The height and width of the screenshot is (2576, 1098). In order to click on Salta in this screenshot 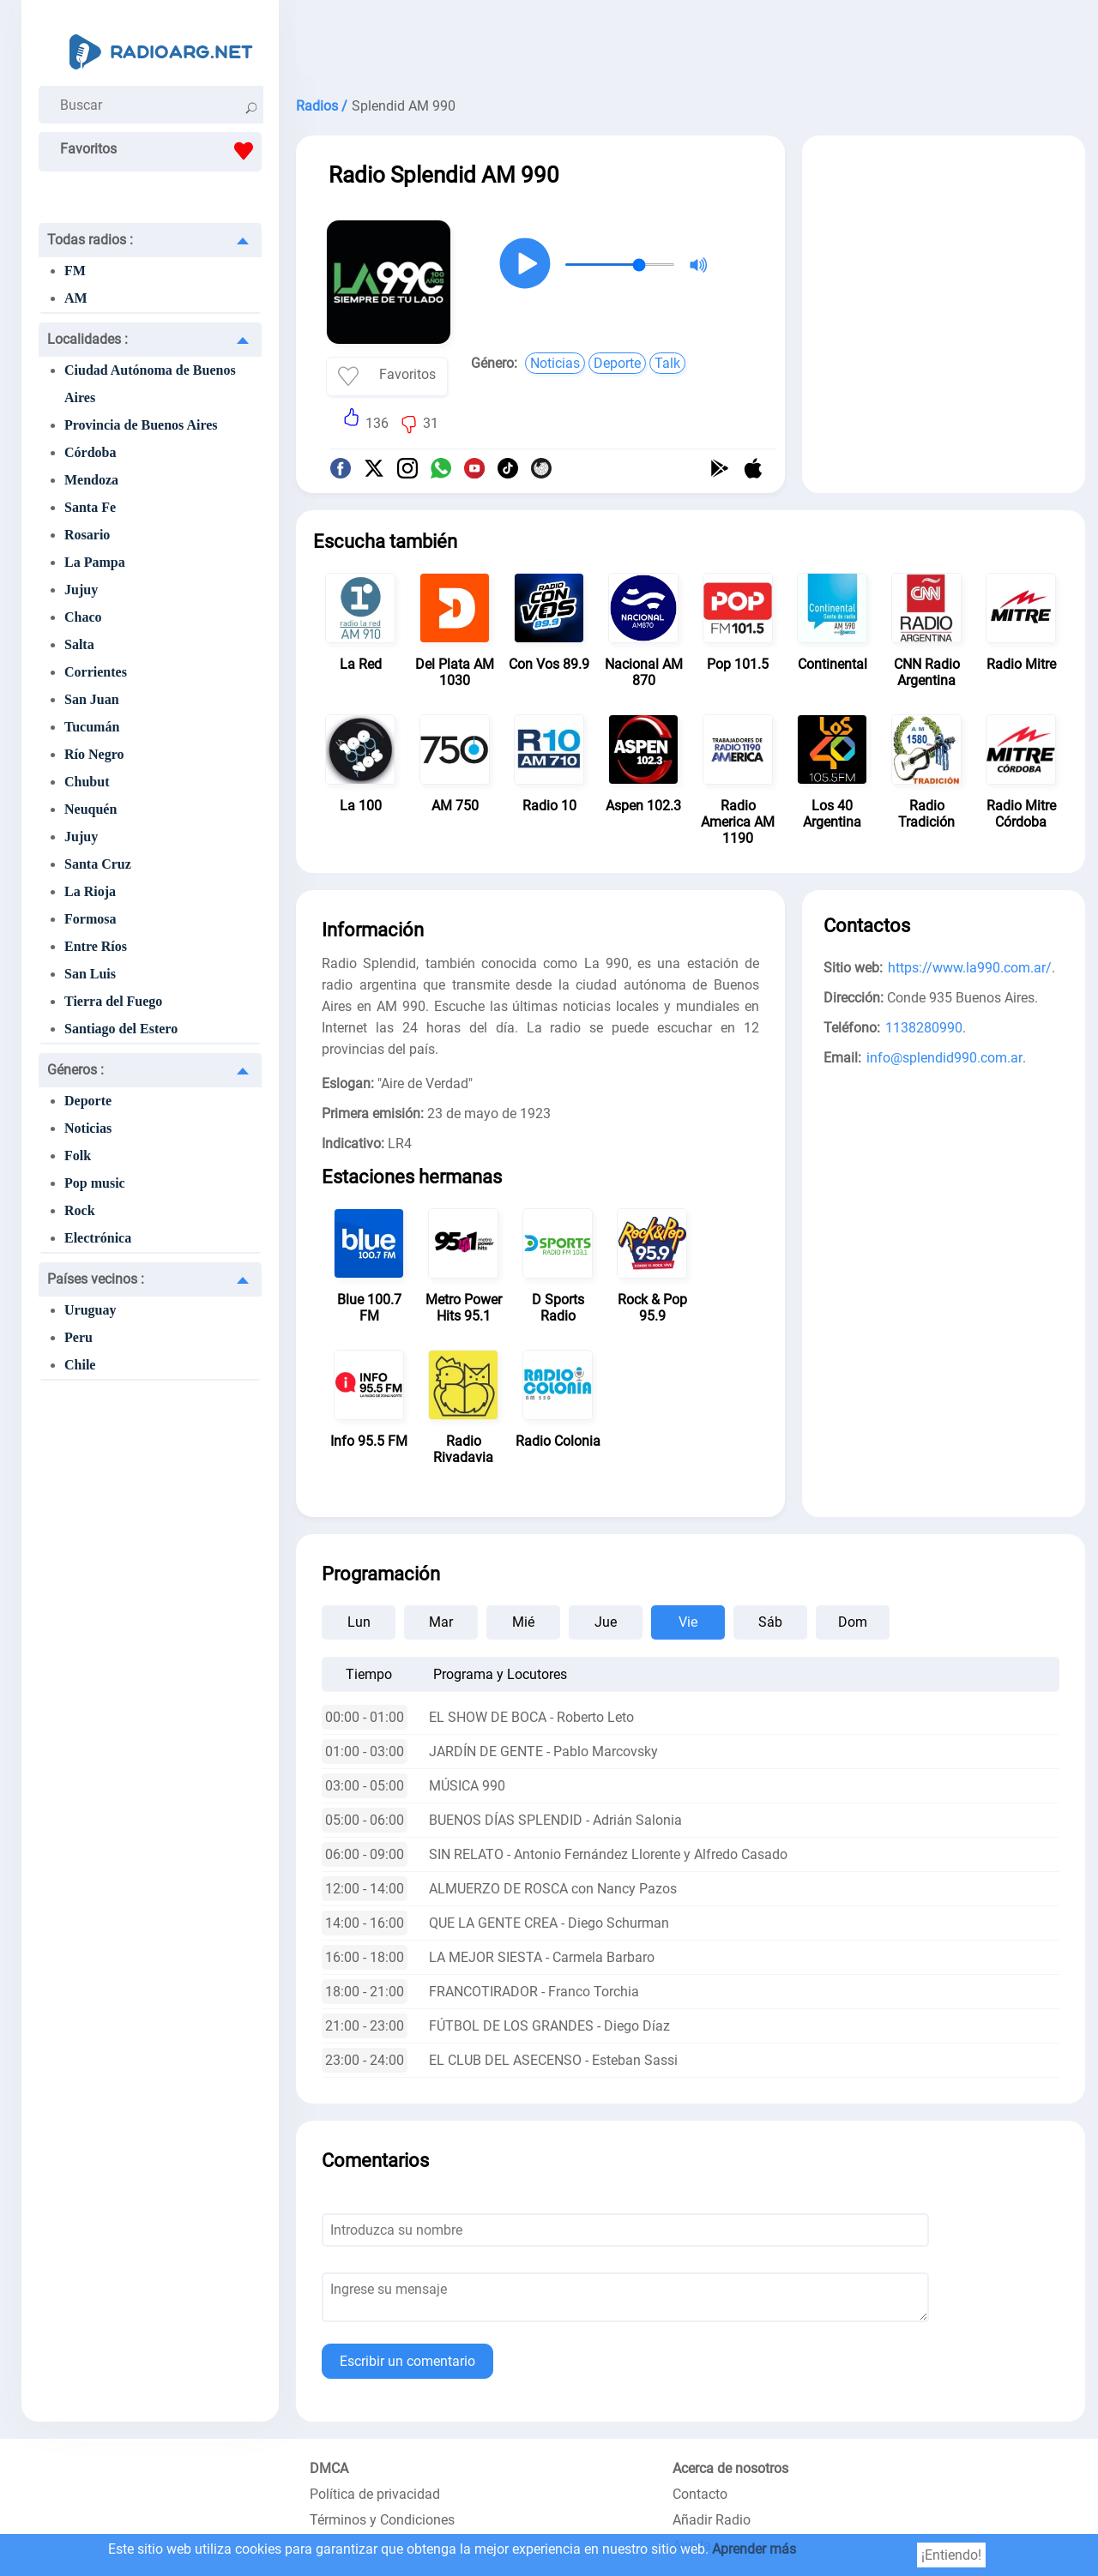, I will do `click(79, 644)`.